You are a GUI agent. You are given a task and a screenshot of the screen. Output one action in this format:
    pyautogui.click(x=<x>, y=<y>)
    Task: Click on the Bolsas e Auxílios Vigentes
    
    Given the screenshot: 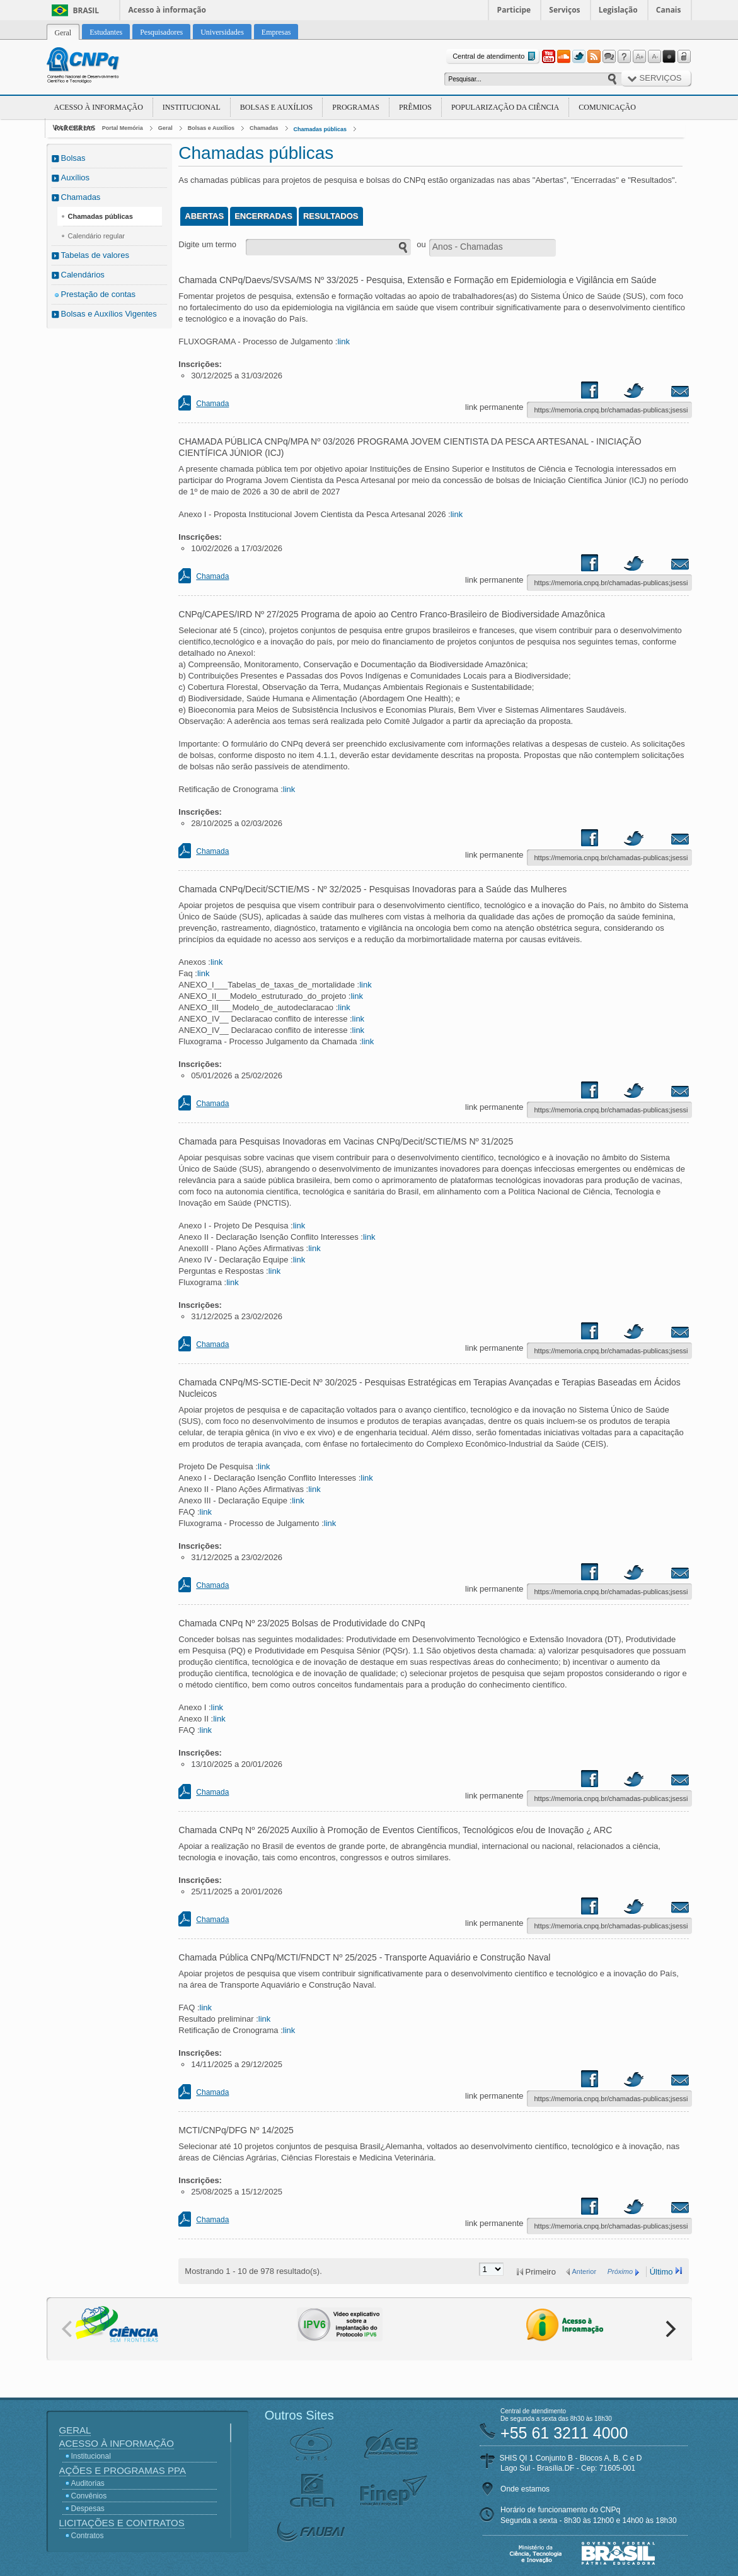 What is the action you would take?
    pyautogui.click(x=109, y=313)
    